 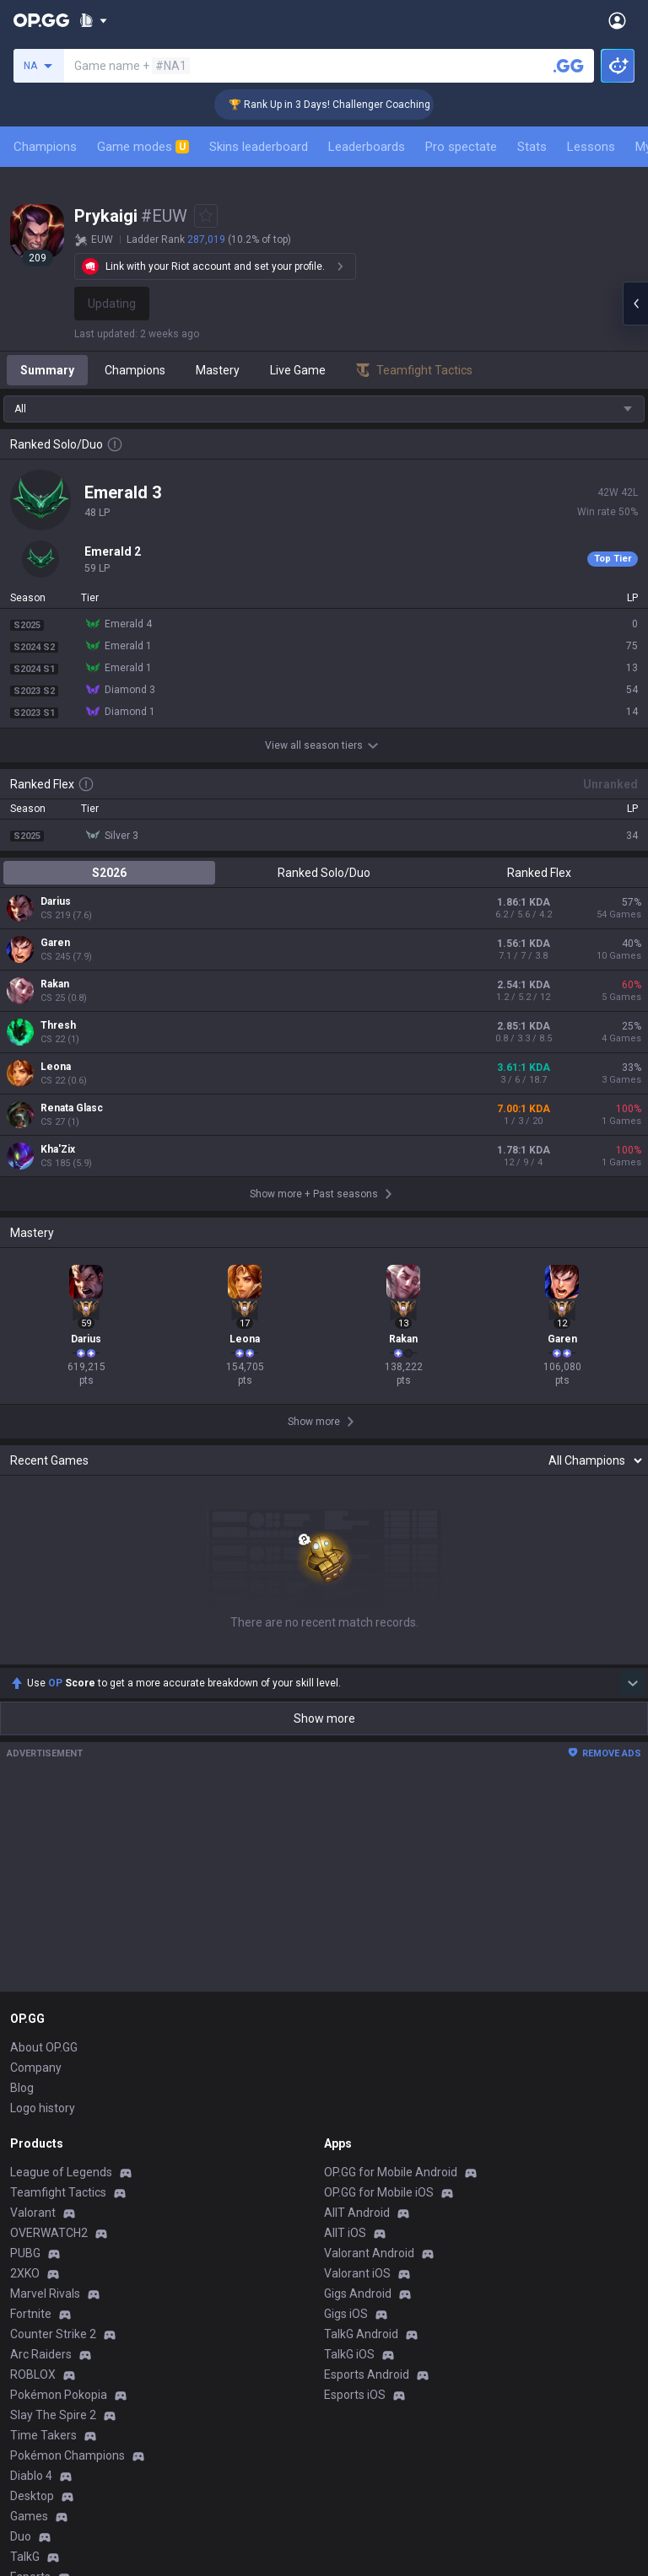 What do you see at coordinates (379, 2192) in the screenshot?
I see `OP.GG for Mobile iOS` at bounding box center [379, 2192].